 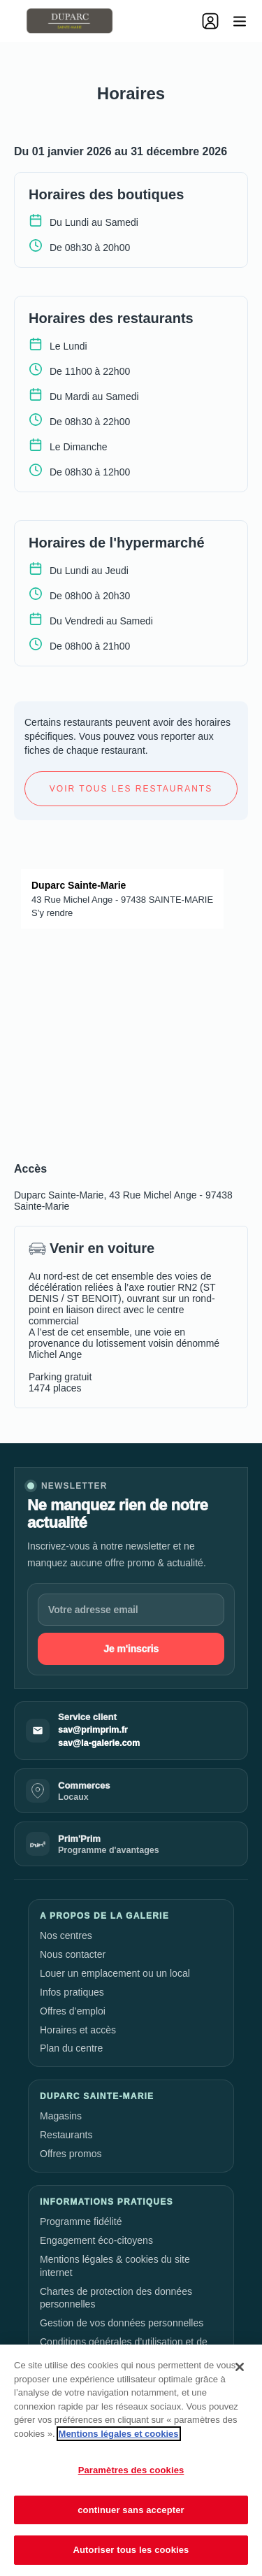 What do you see at coordinates (131, 1648) in the screenshot?
I see `Je m'inscris` at bounding box center [131, 1648].